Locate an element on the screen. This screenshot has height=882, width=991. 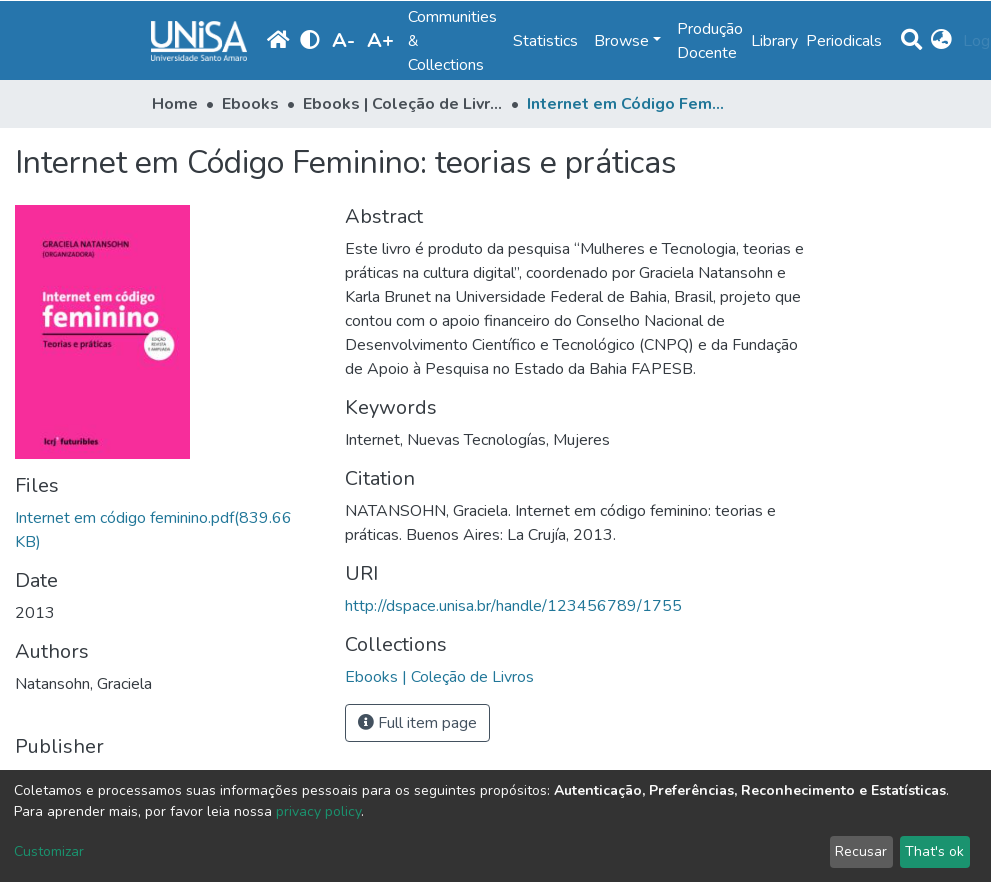
Full item page [button] is located at coordinates (417, 723).